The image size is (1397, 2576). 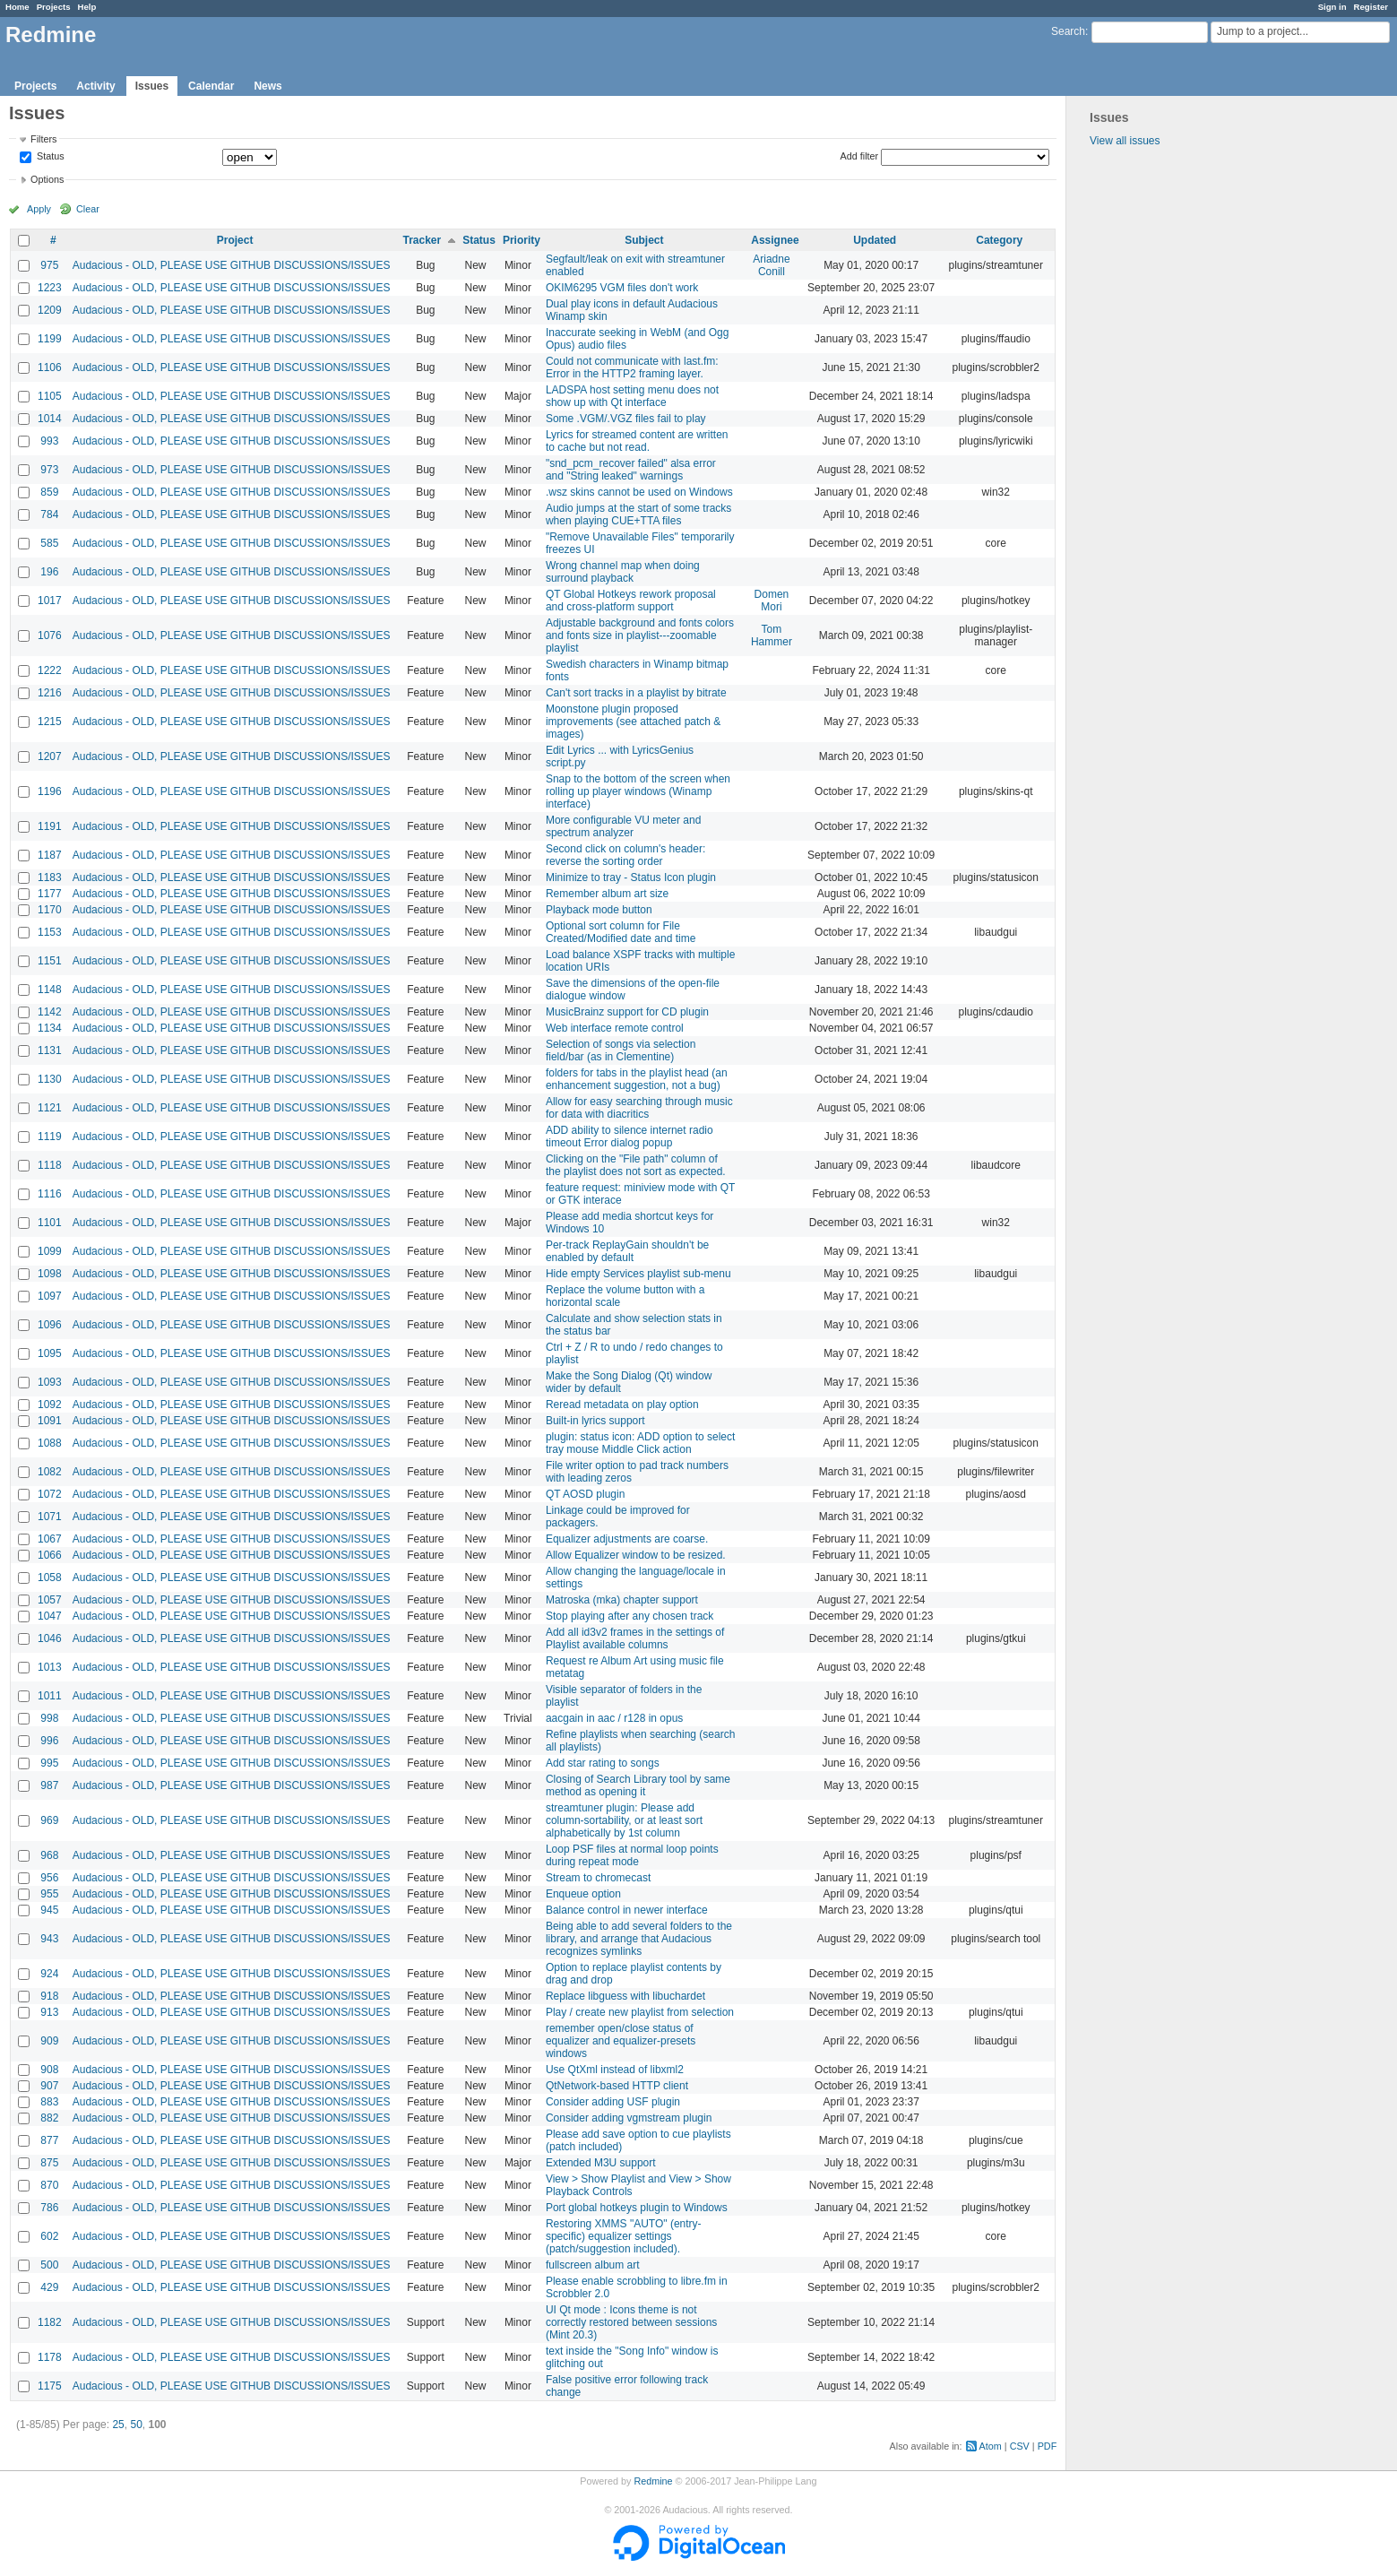 I want to click on 1091, so click(x=50, y=1420).